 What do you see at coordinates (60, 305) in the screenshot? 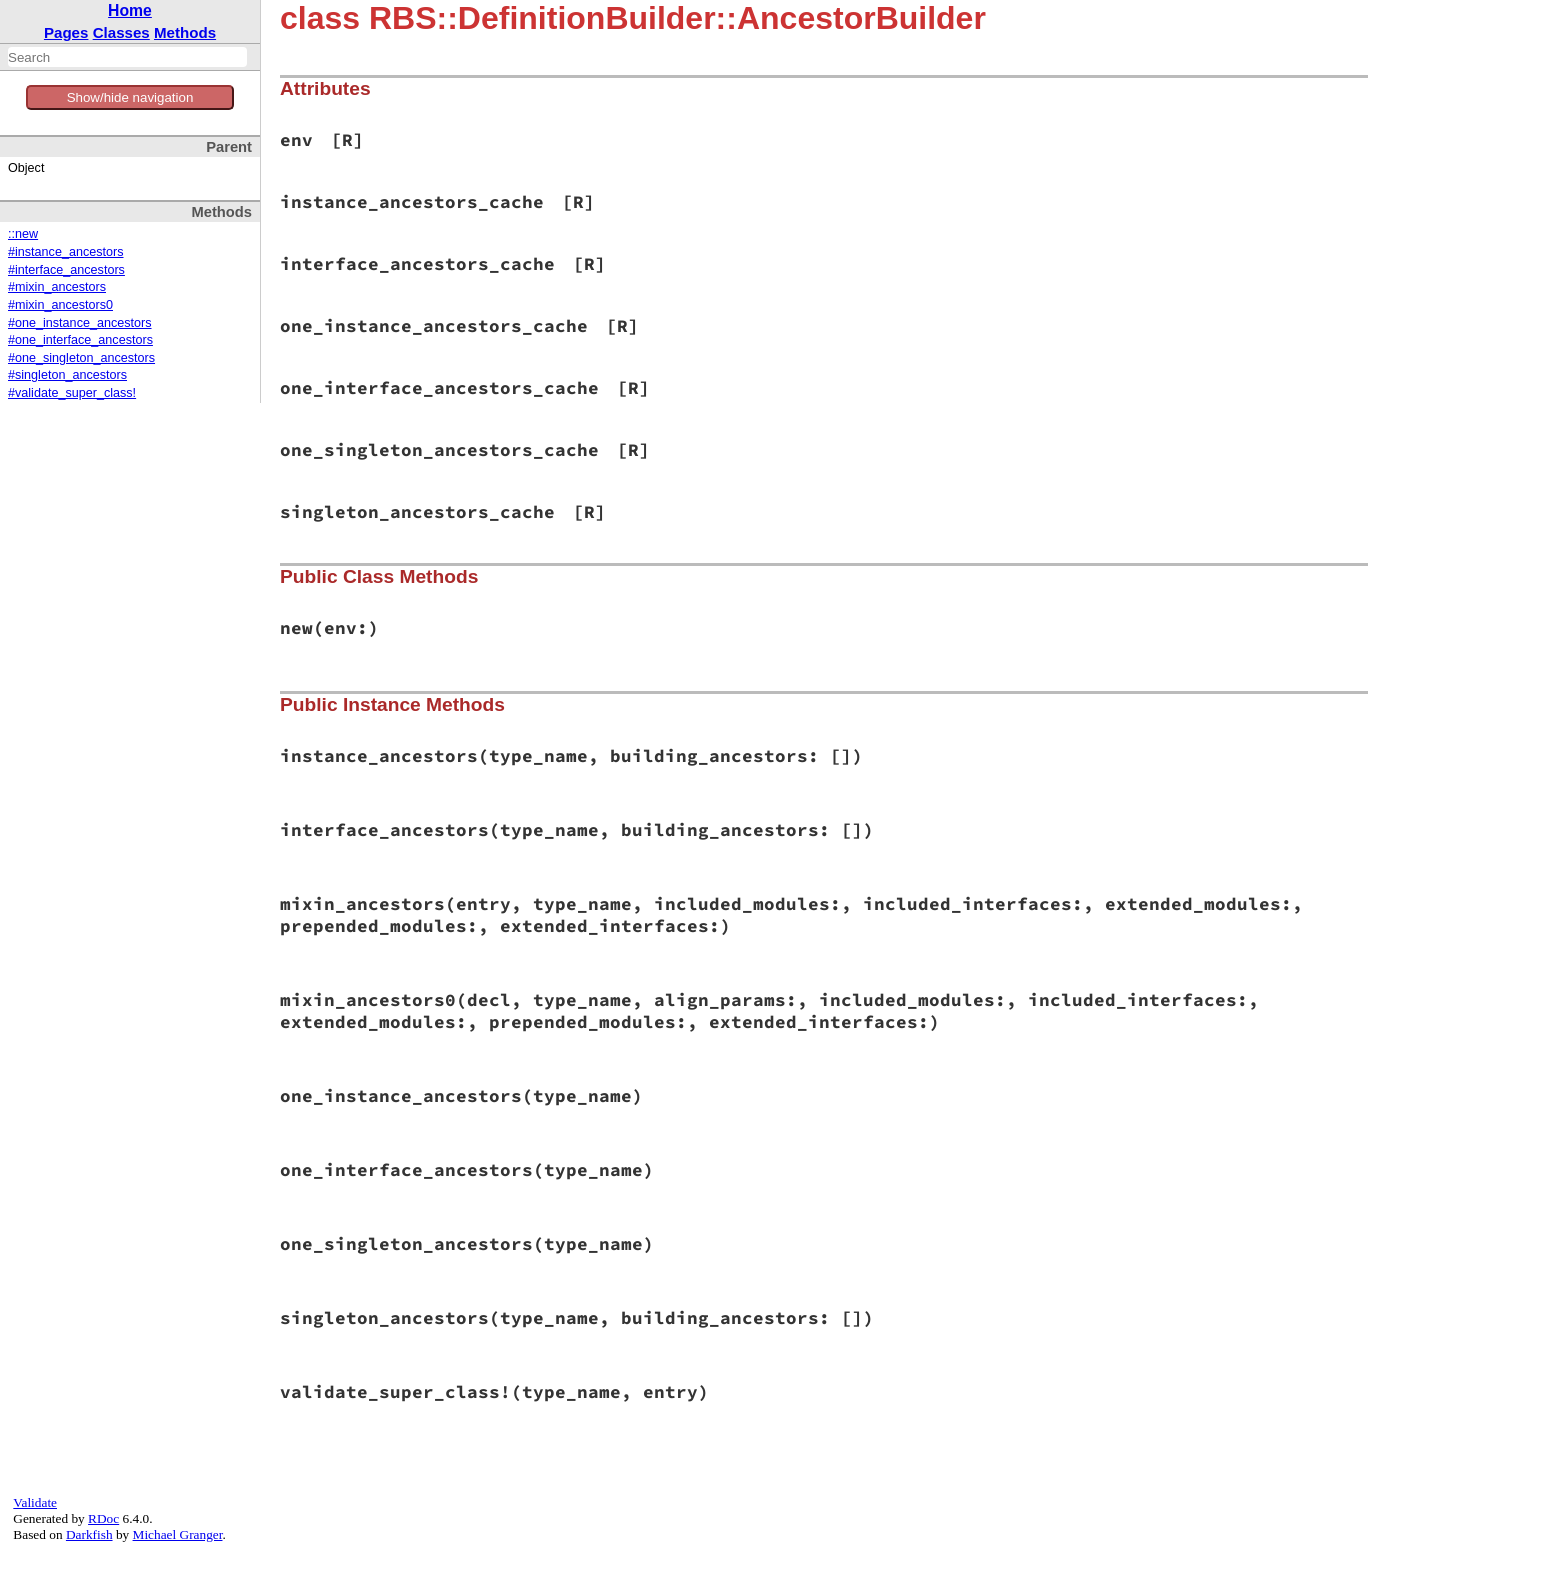
I see `#mixin_ancestors0` at bounding box center [60, 305].